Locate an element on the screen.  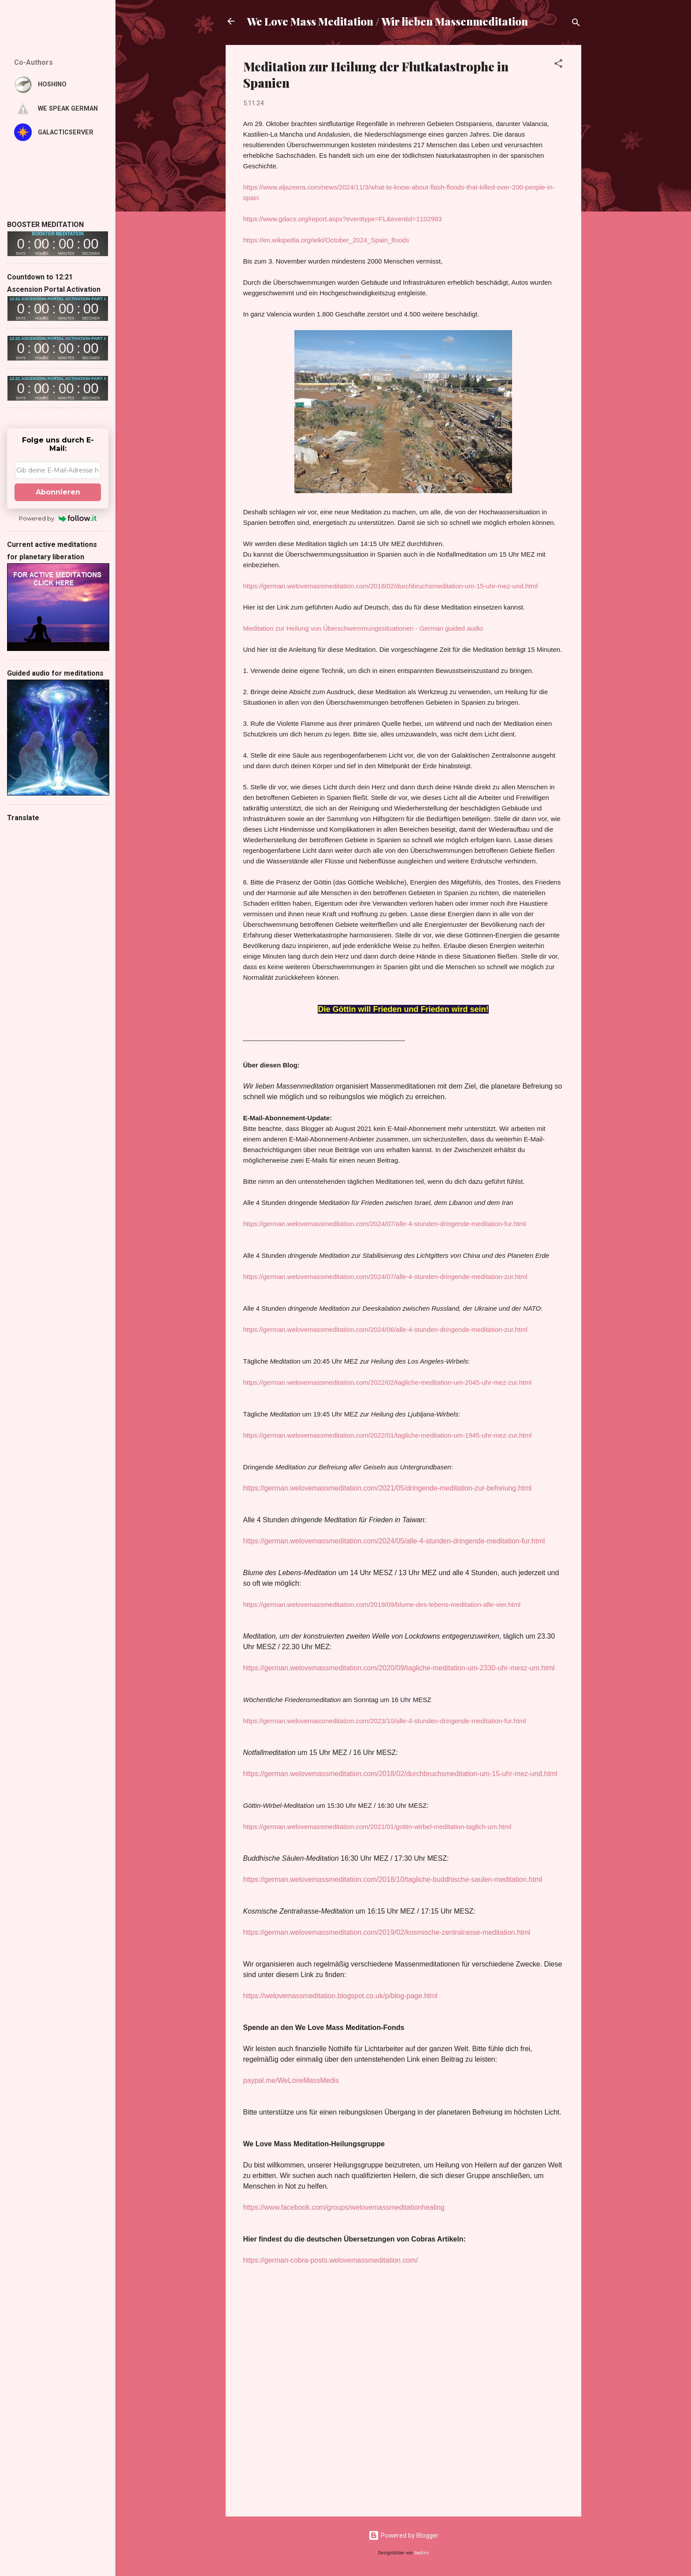
https://en.wikipedia.org/wiki/October_2024_Spain_floods is located at coordinates (326, 240).